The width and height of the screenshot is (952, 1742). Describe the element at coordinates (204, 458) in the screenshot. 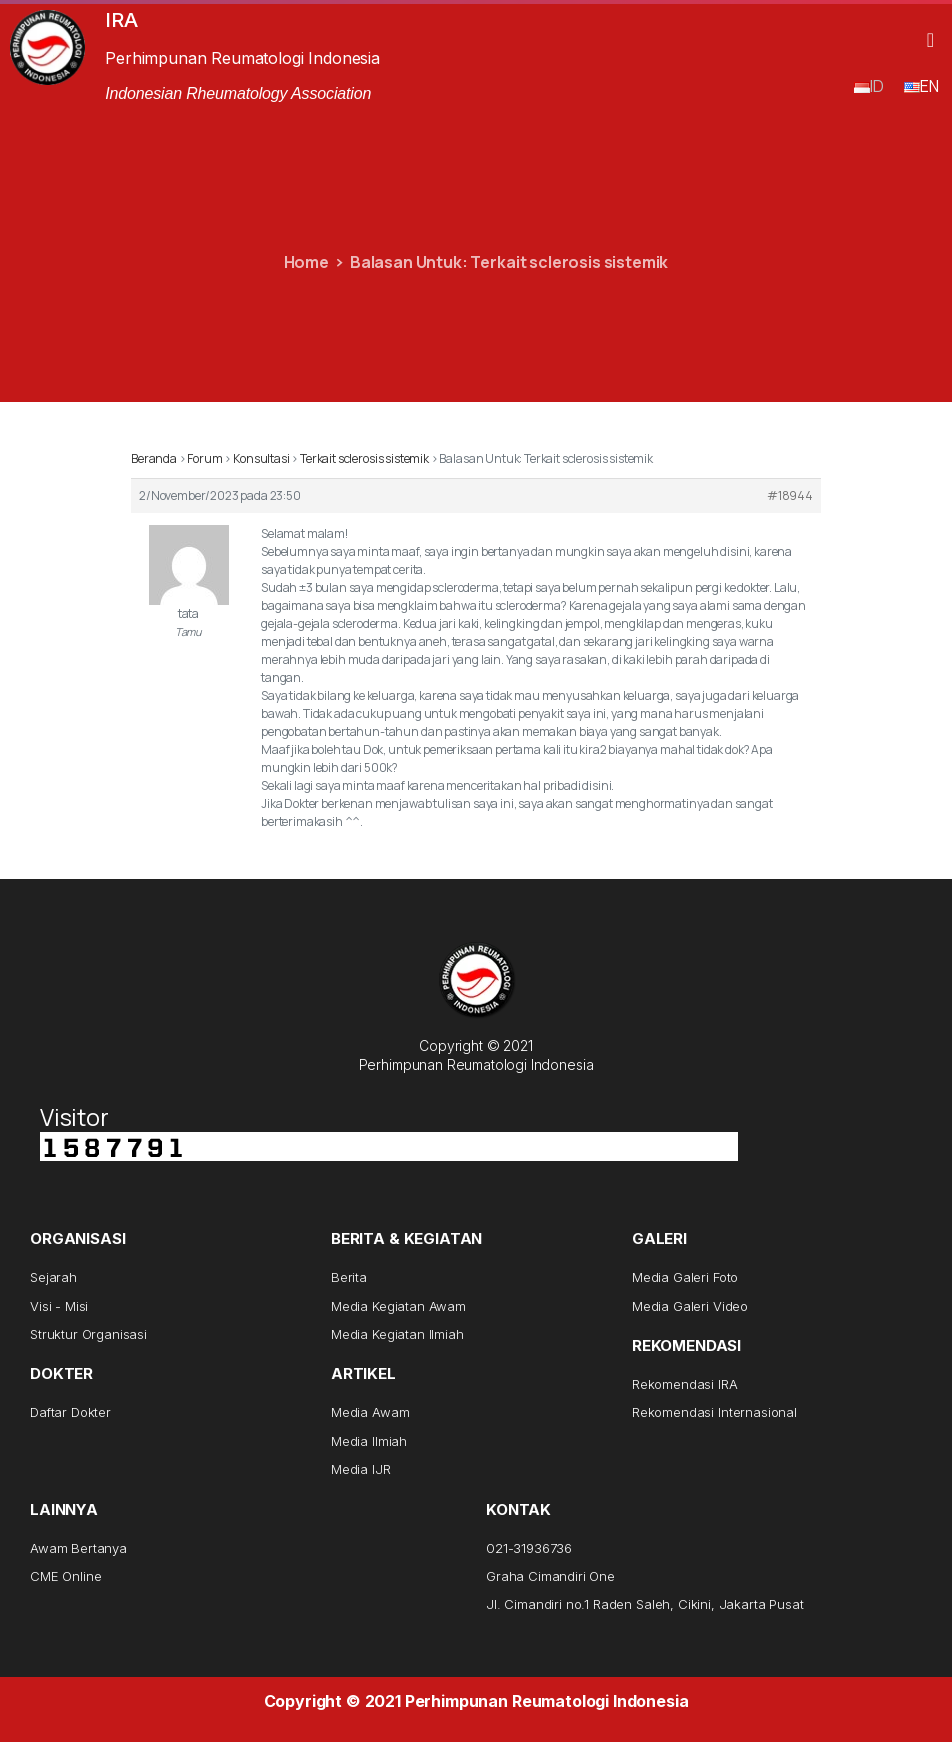

I see `Forum` at that location.